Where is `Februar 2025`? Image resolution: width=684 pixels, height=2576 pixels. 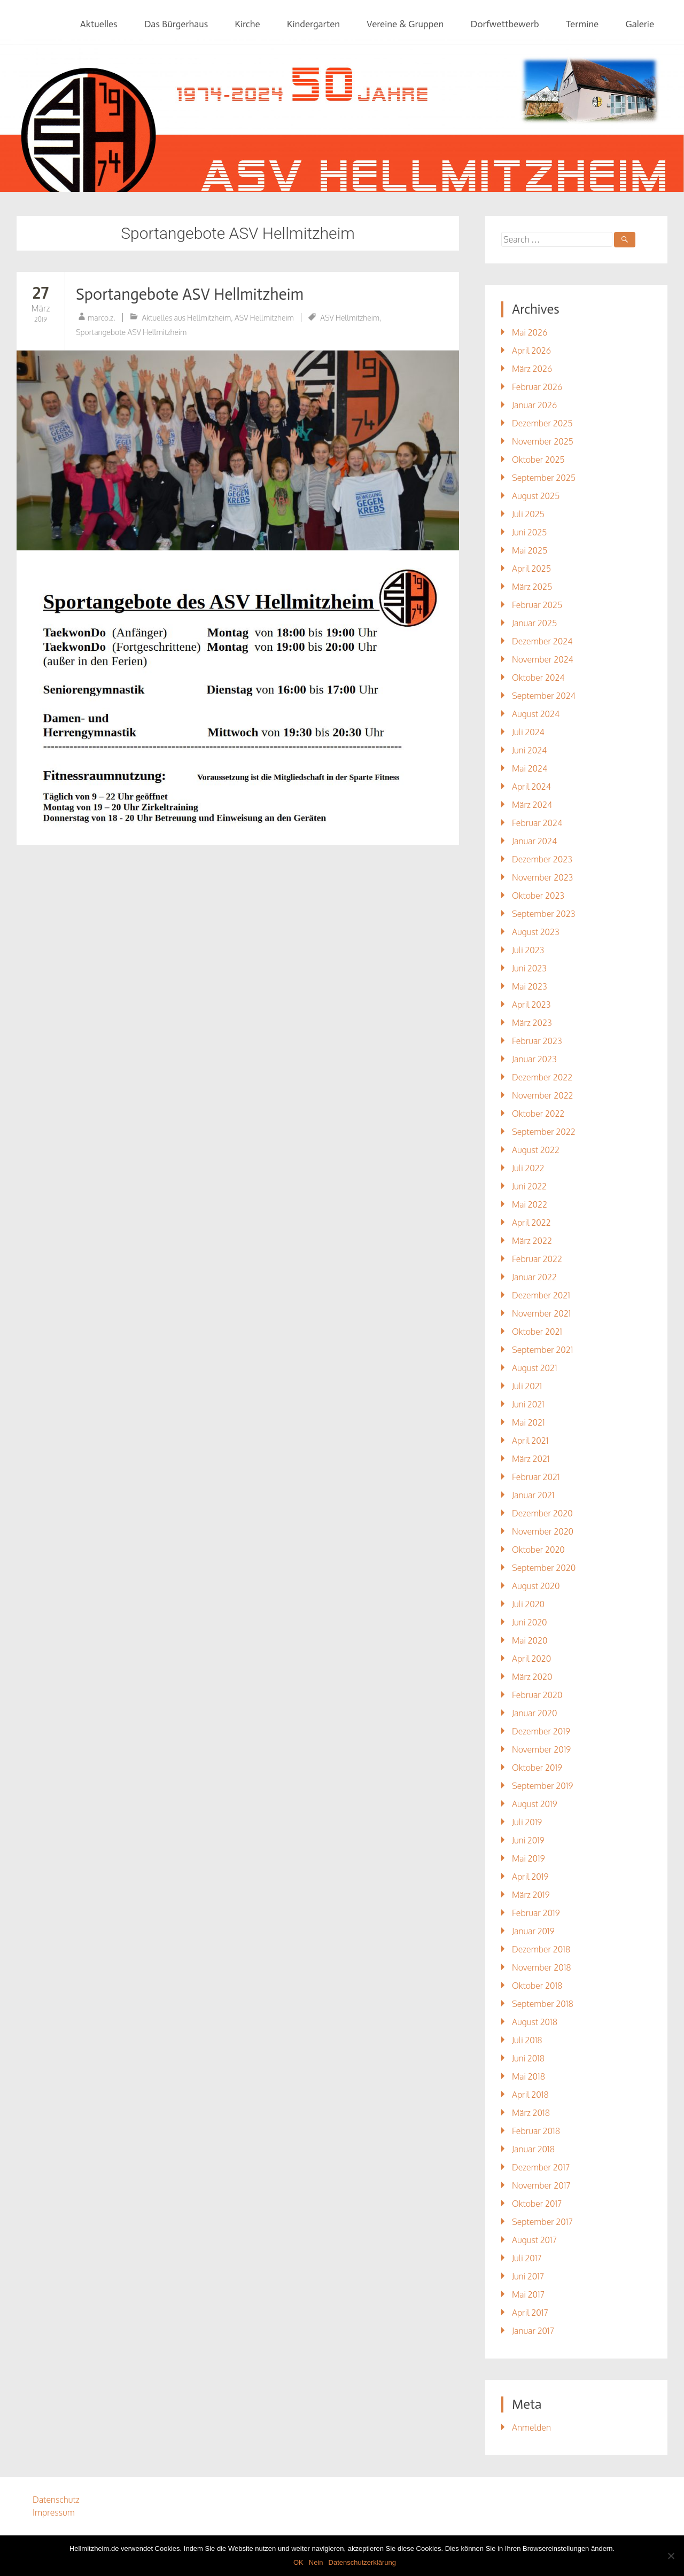 Februar 2025 is located at coordinates (537, 605).